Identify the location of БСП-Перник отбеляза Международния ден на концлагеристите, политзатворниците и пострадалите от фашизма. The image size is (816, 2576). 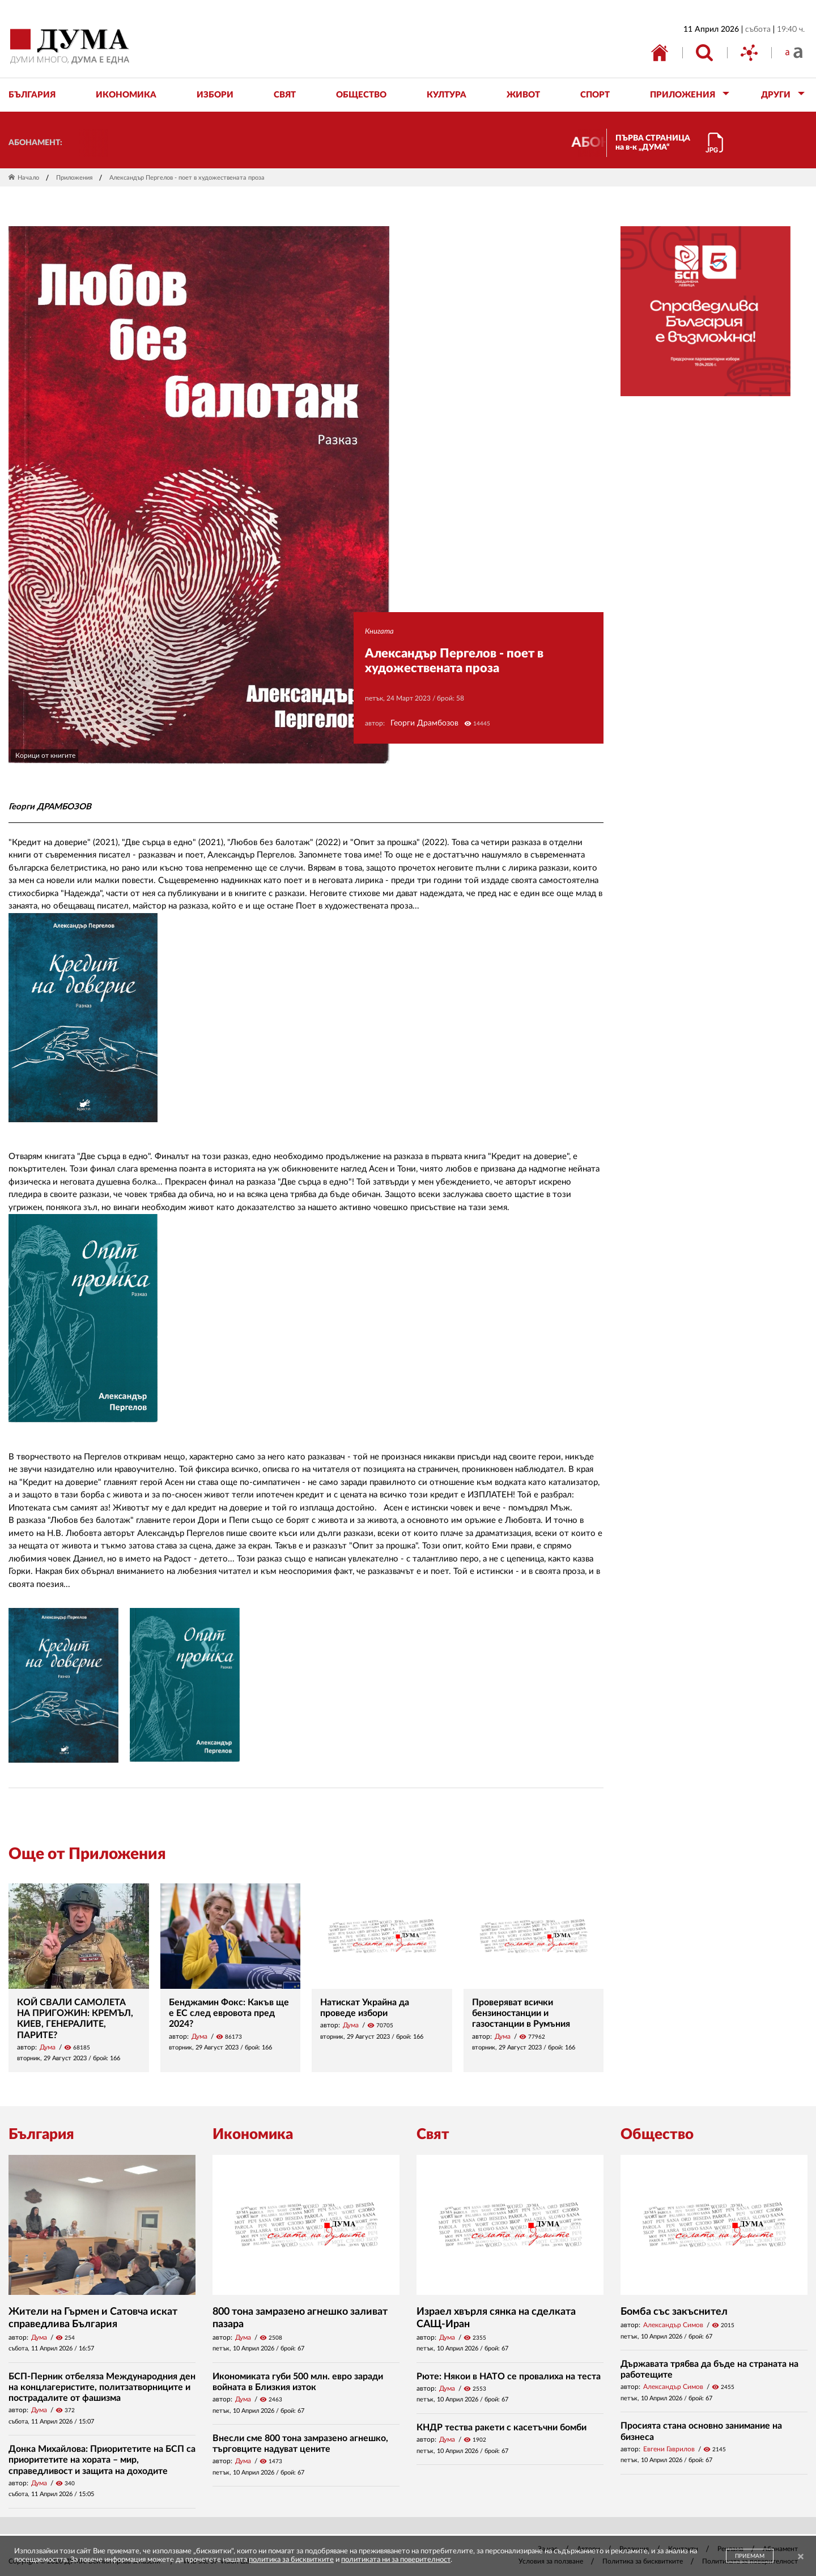
(102, 2387).